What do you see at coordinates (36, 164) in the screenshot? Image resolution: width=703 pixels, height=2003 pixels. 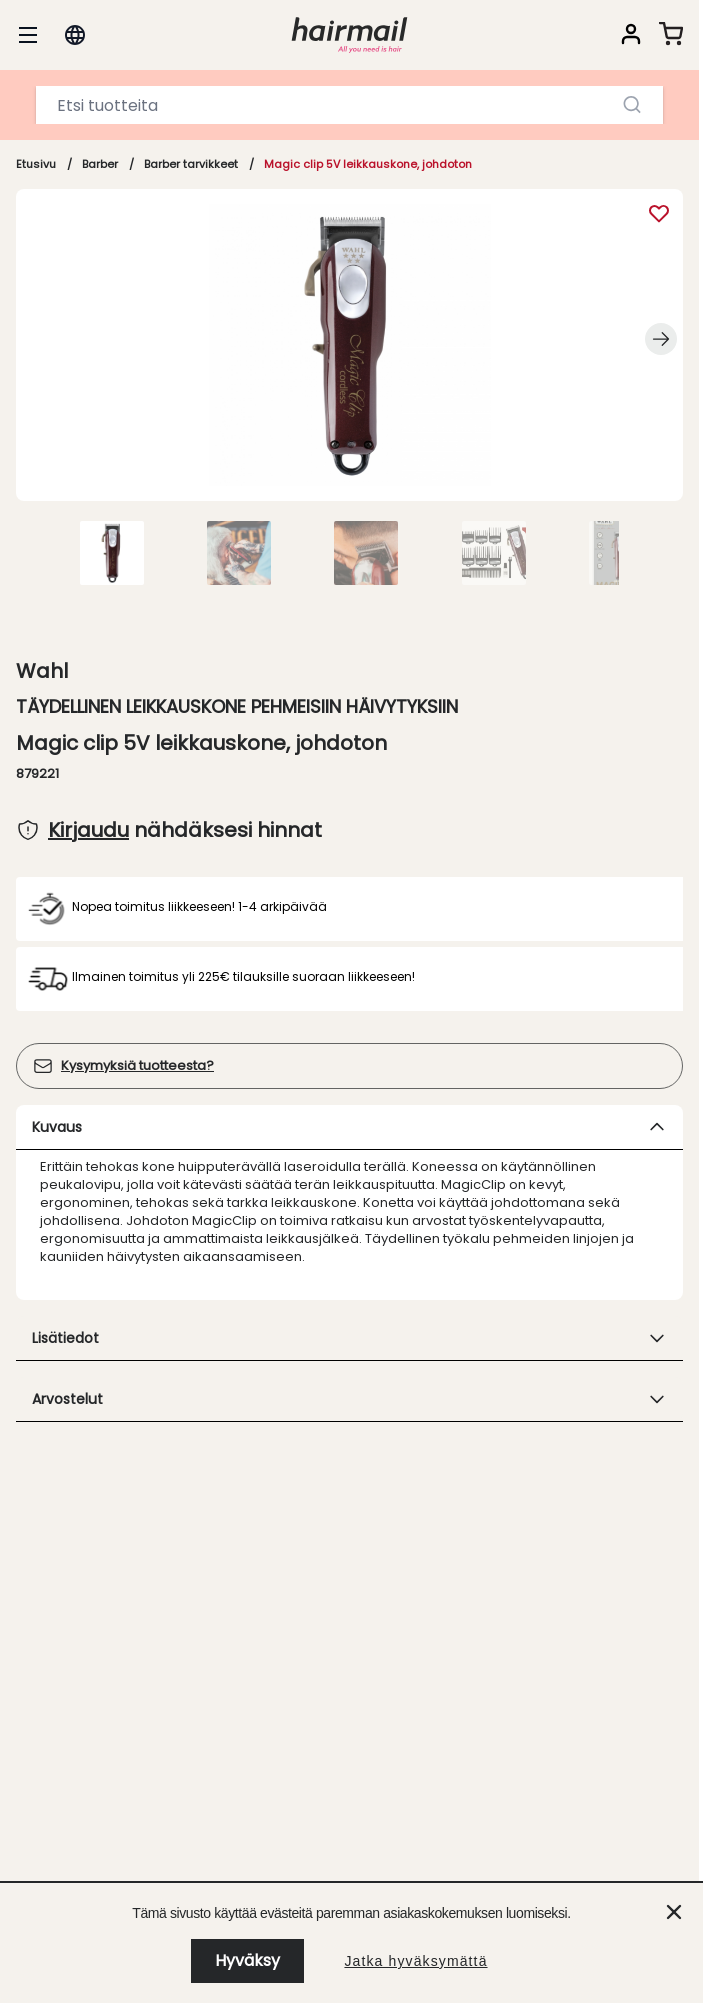 I see `Etusivu` at bounding box center [36, 164].